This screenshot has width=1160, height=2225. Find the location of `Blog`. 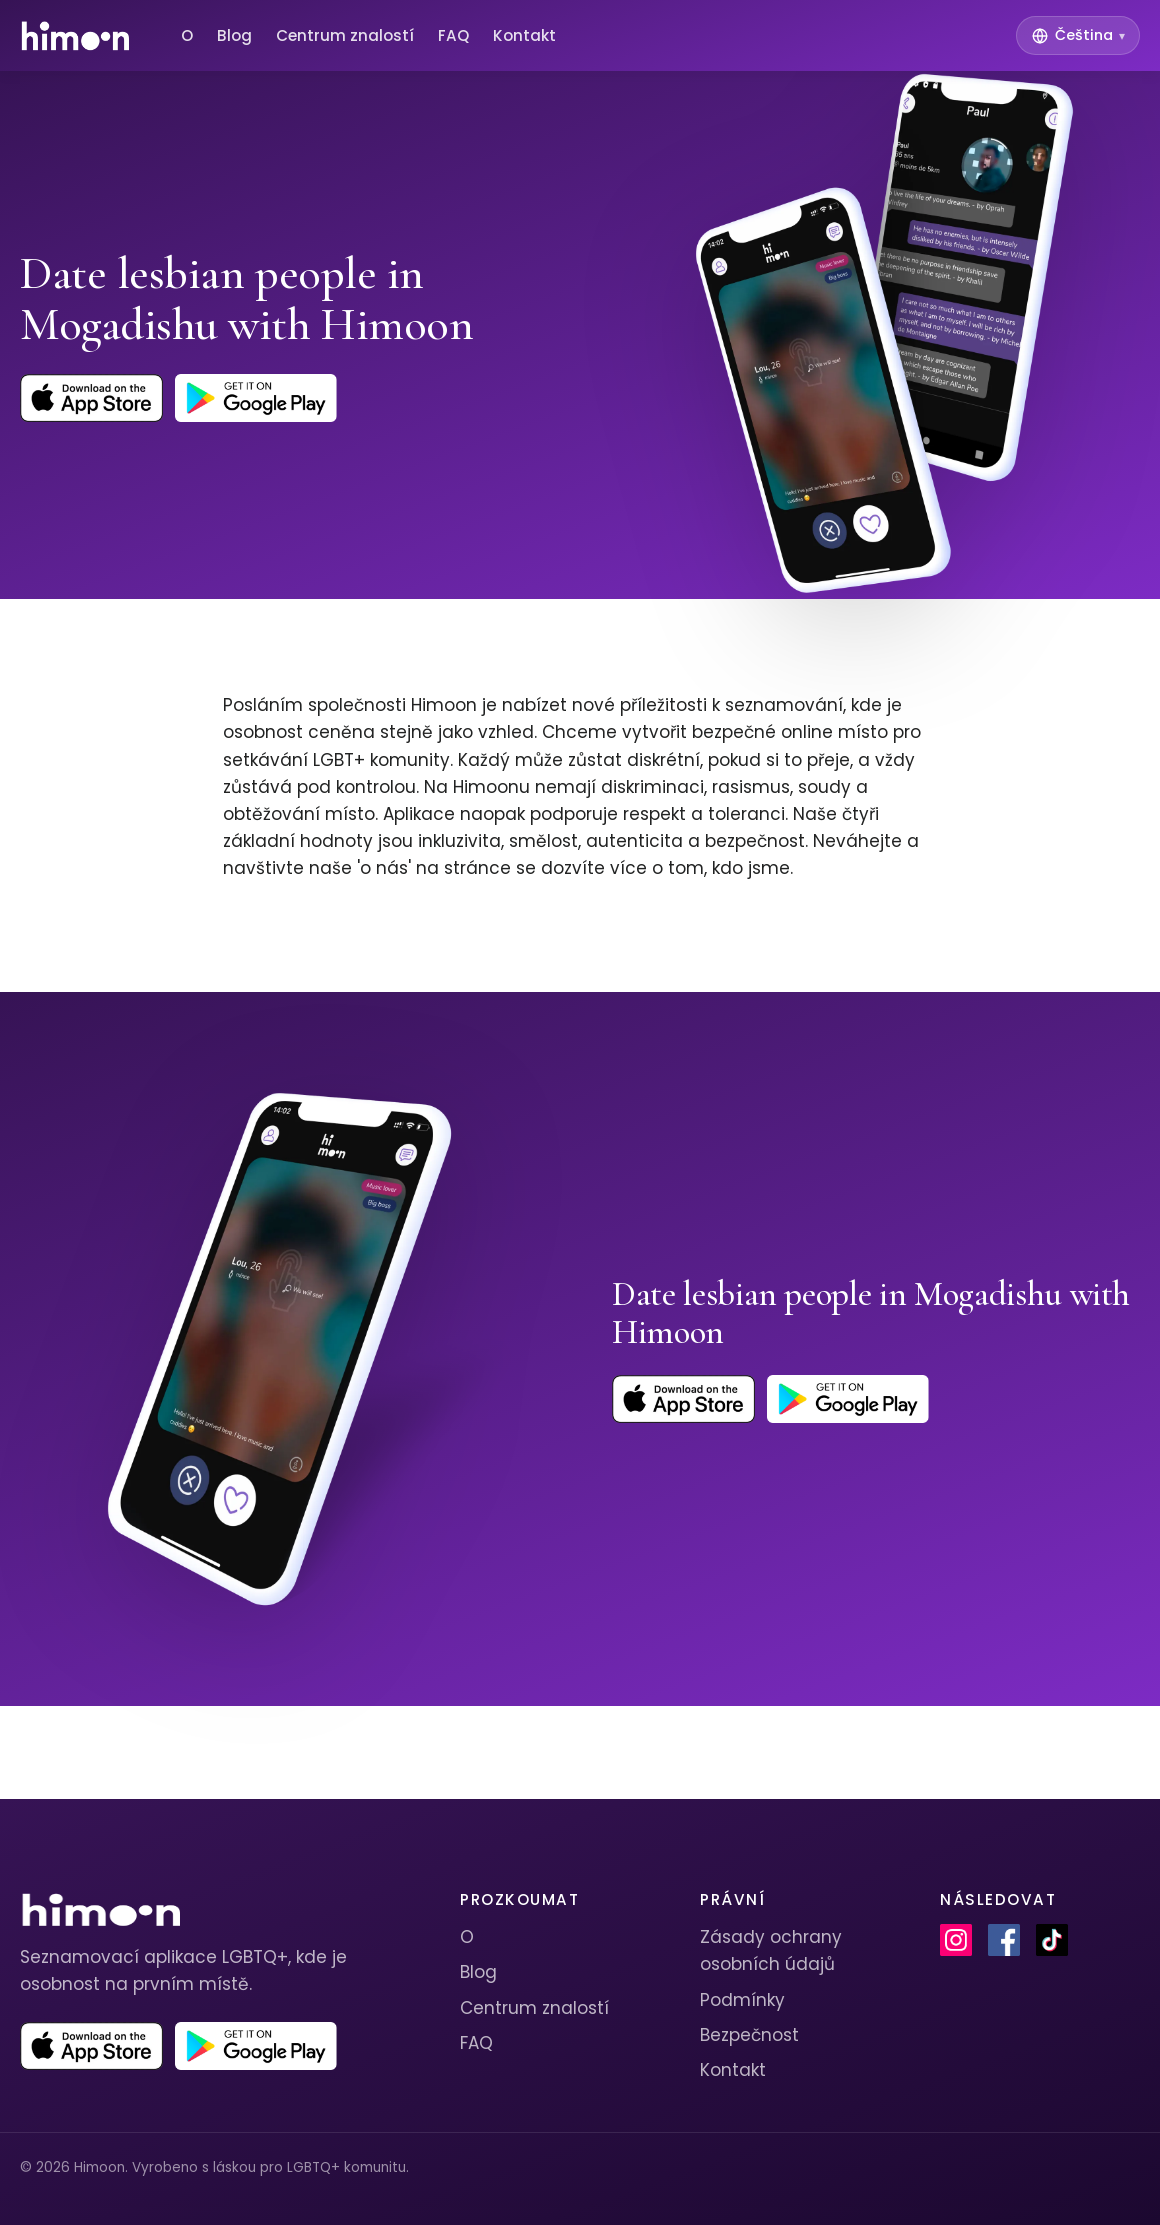

Blog is located at coordinates (234, 35).